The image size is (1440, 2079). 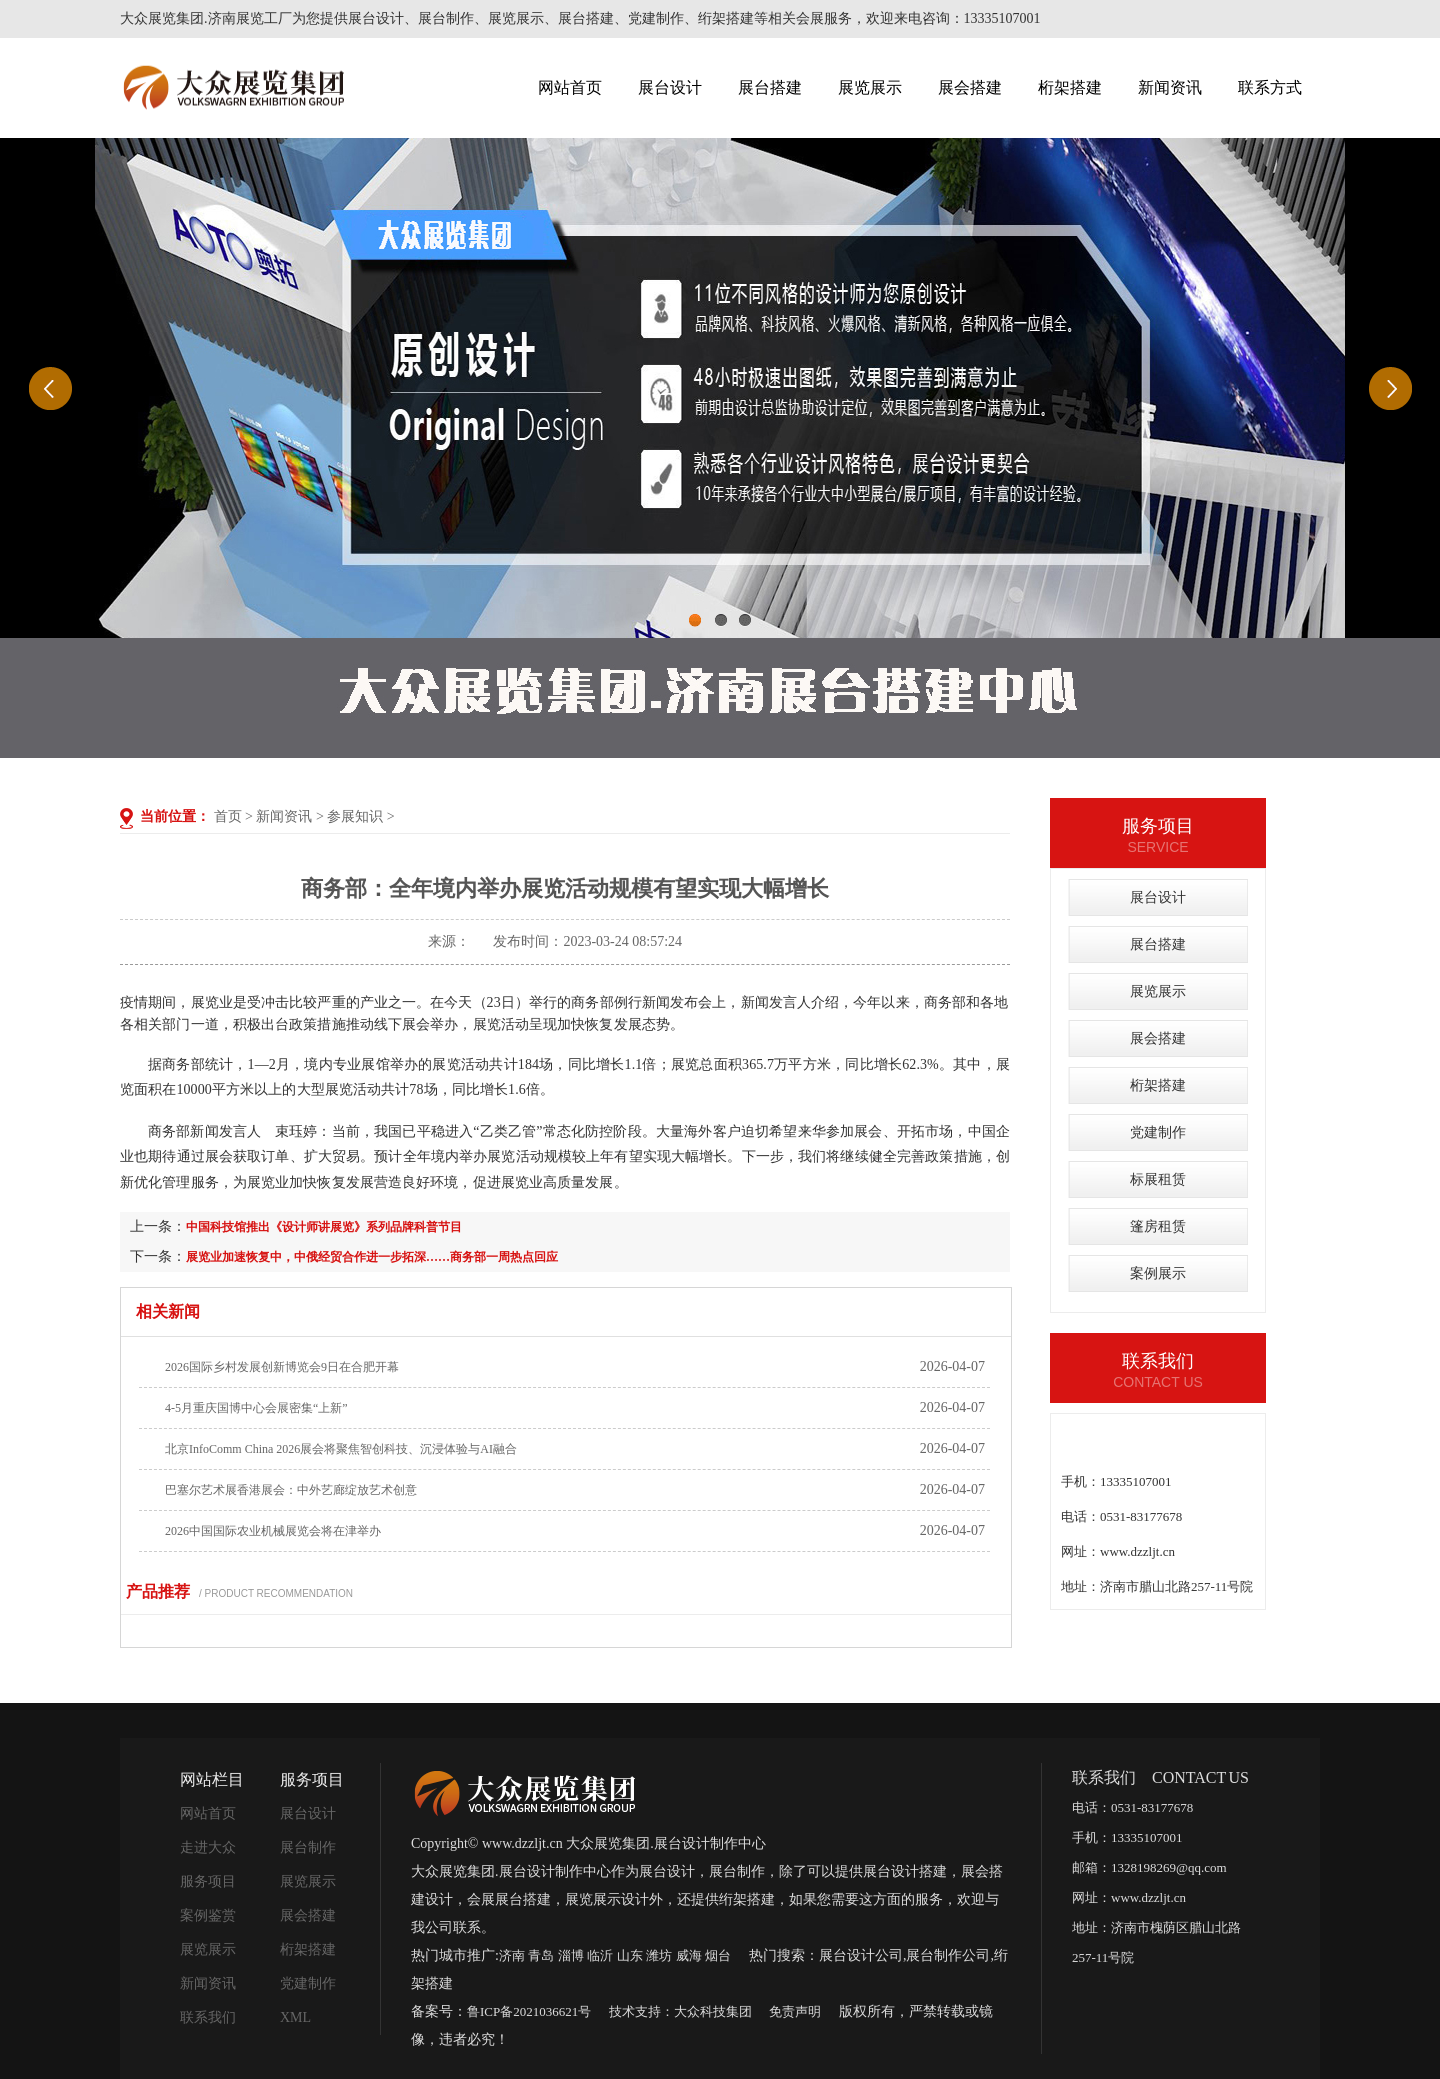 I want to click on 党建制作, so click(x=1158, y=1132).